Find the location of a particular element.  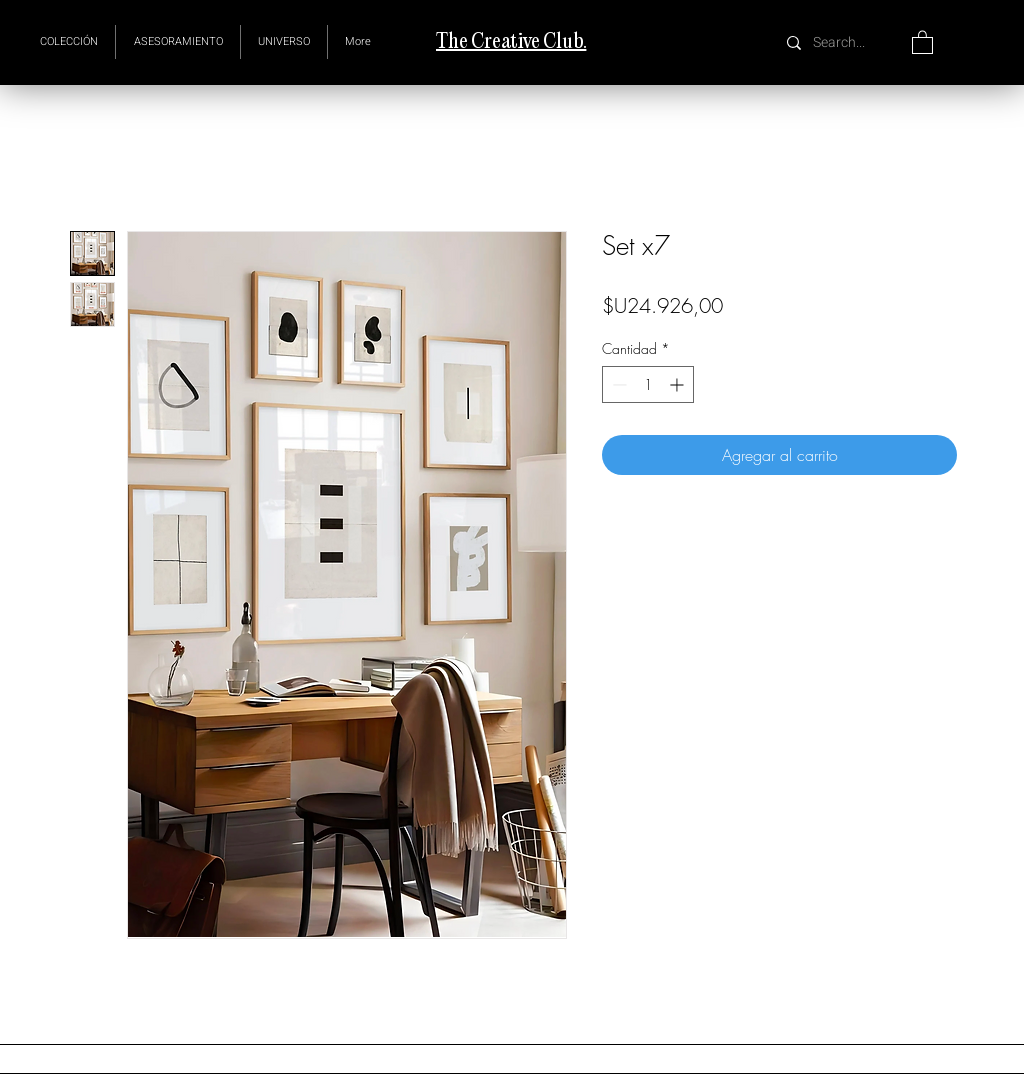

[Search...] is located at coordinates (841, 42).